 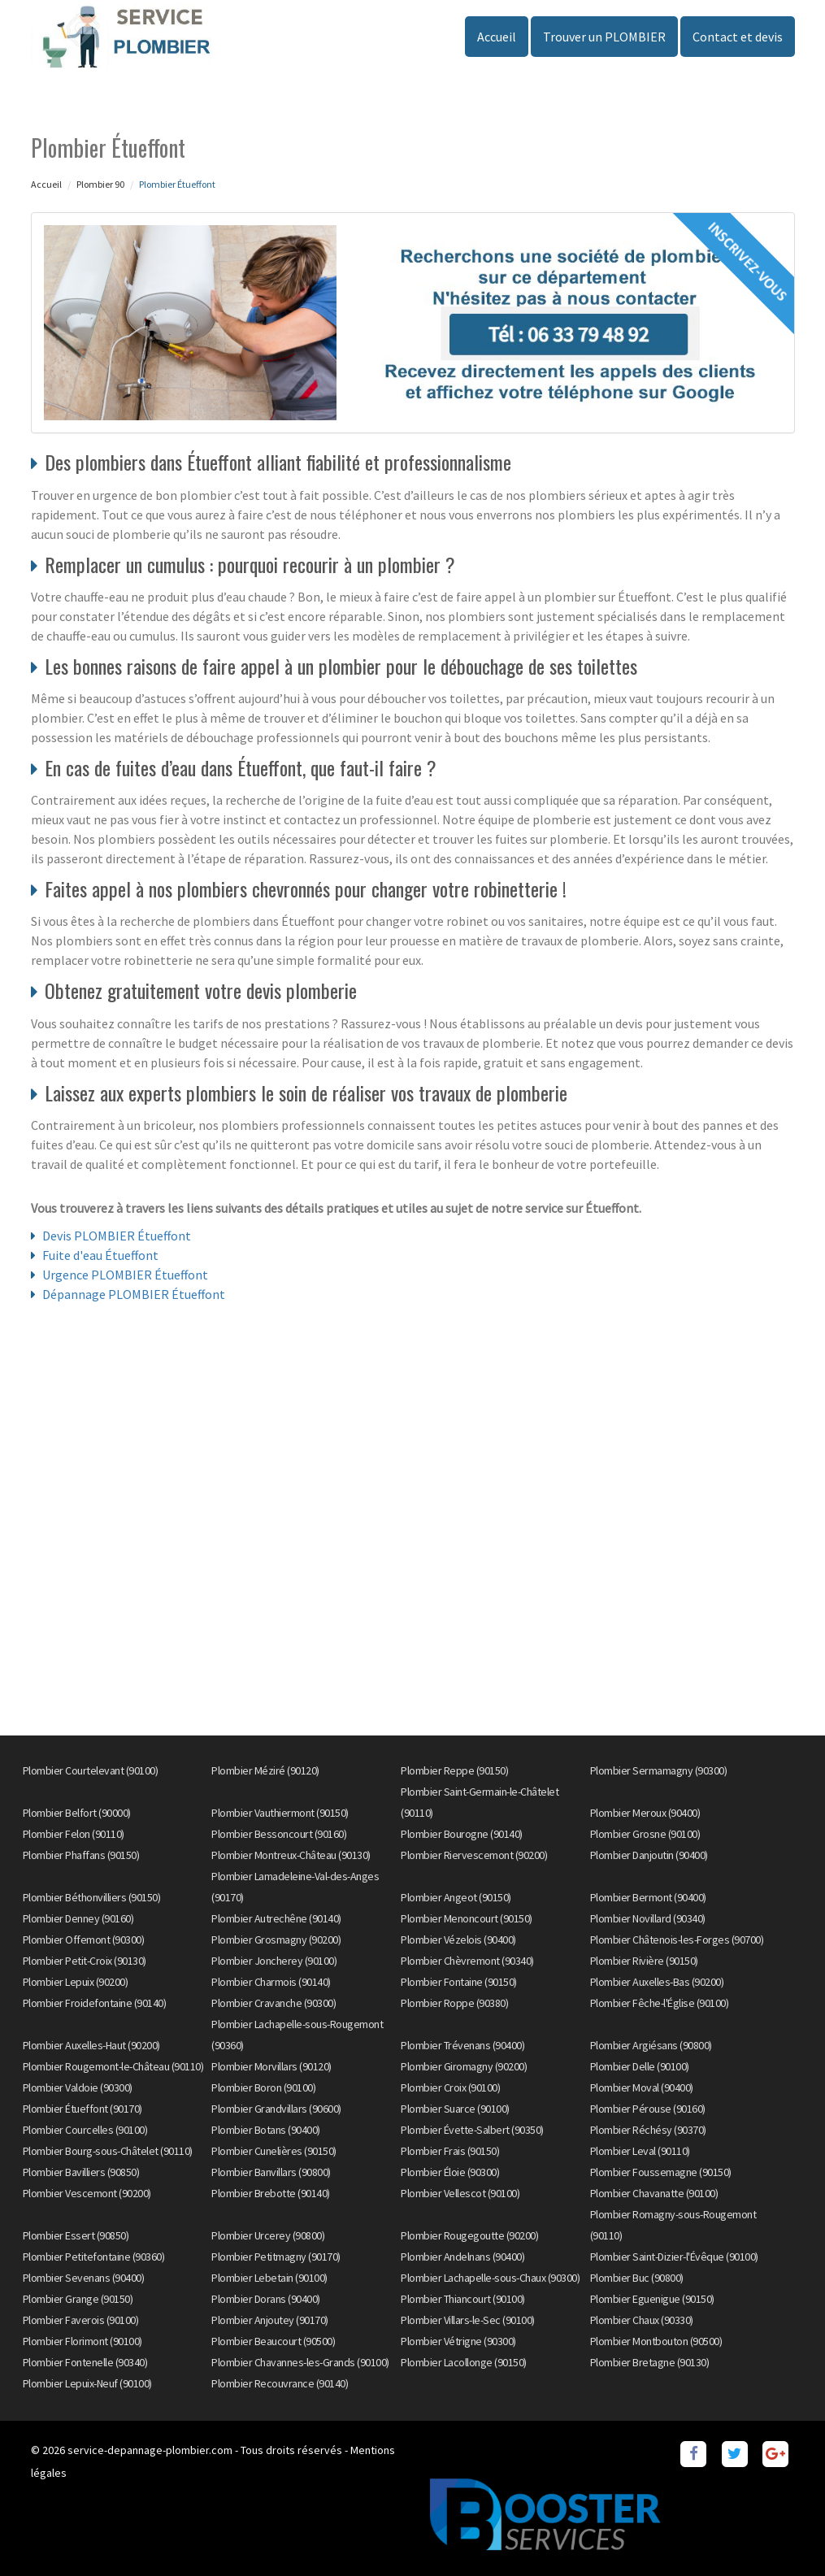 What do you see at coordinates (637, 2277) in the screenshot?
I see `Plombier Buc (90800)` at bounding box center [637, 2277].